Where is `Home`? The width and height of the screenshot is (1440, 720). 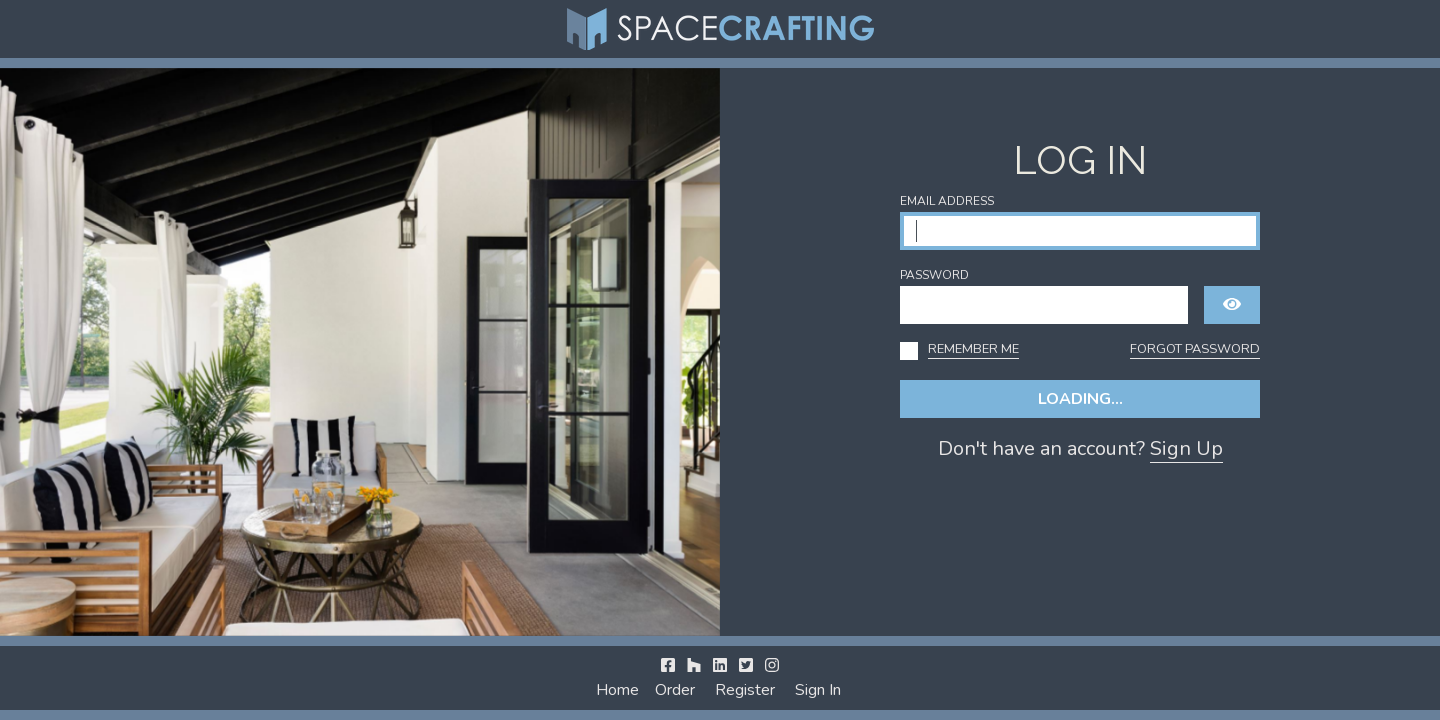
Home is located at coordinates (617, 690).